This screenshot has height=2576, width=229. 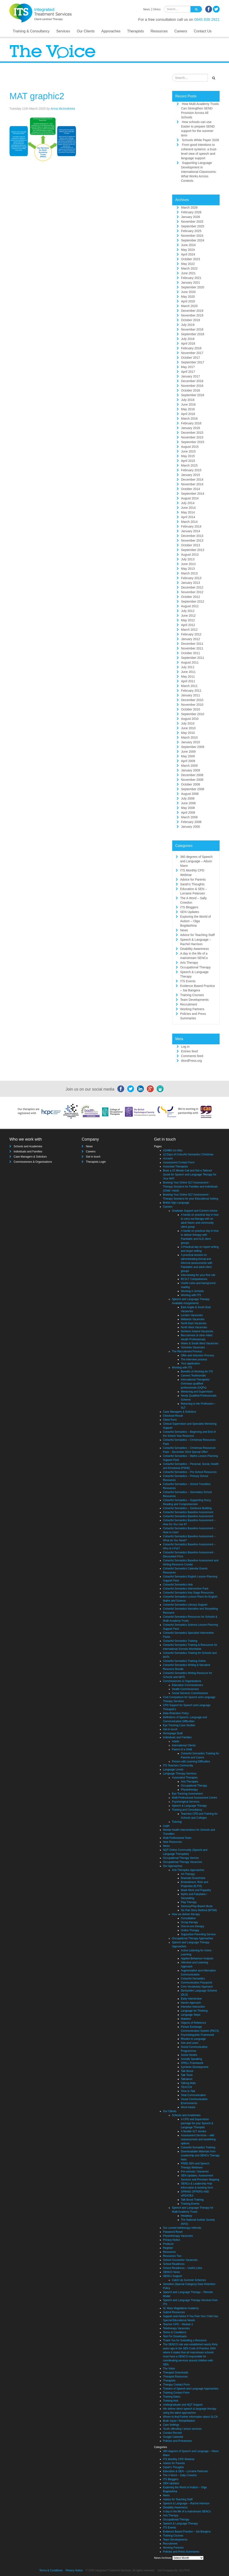 I want to click on Disability Awareness, so click(x=194, y=949).